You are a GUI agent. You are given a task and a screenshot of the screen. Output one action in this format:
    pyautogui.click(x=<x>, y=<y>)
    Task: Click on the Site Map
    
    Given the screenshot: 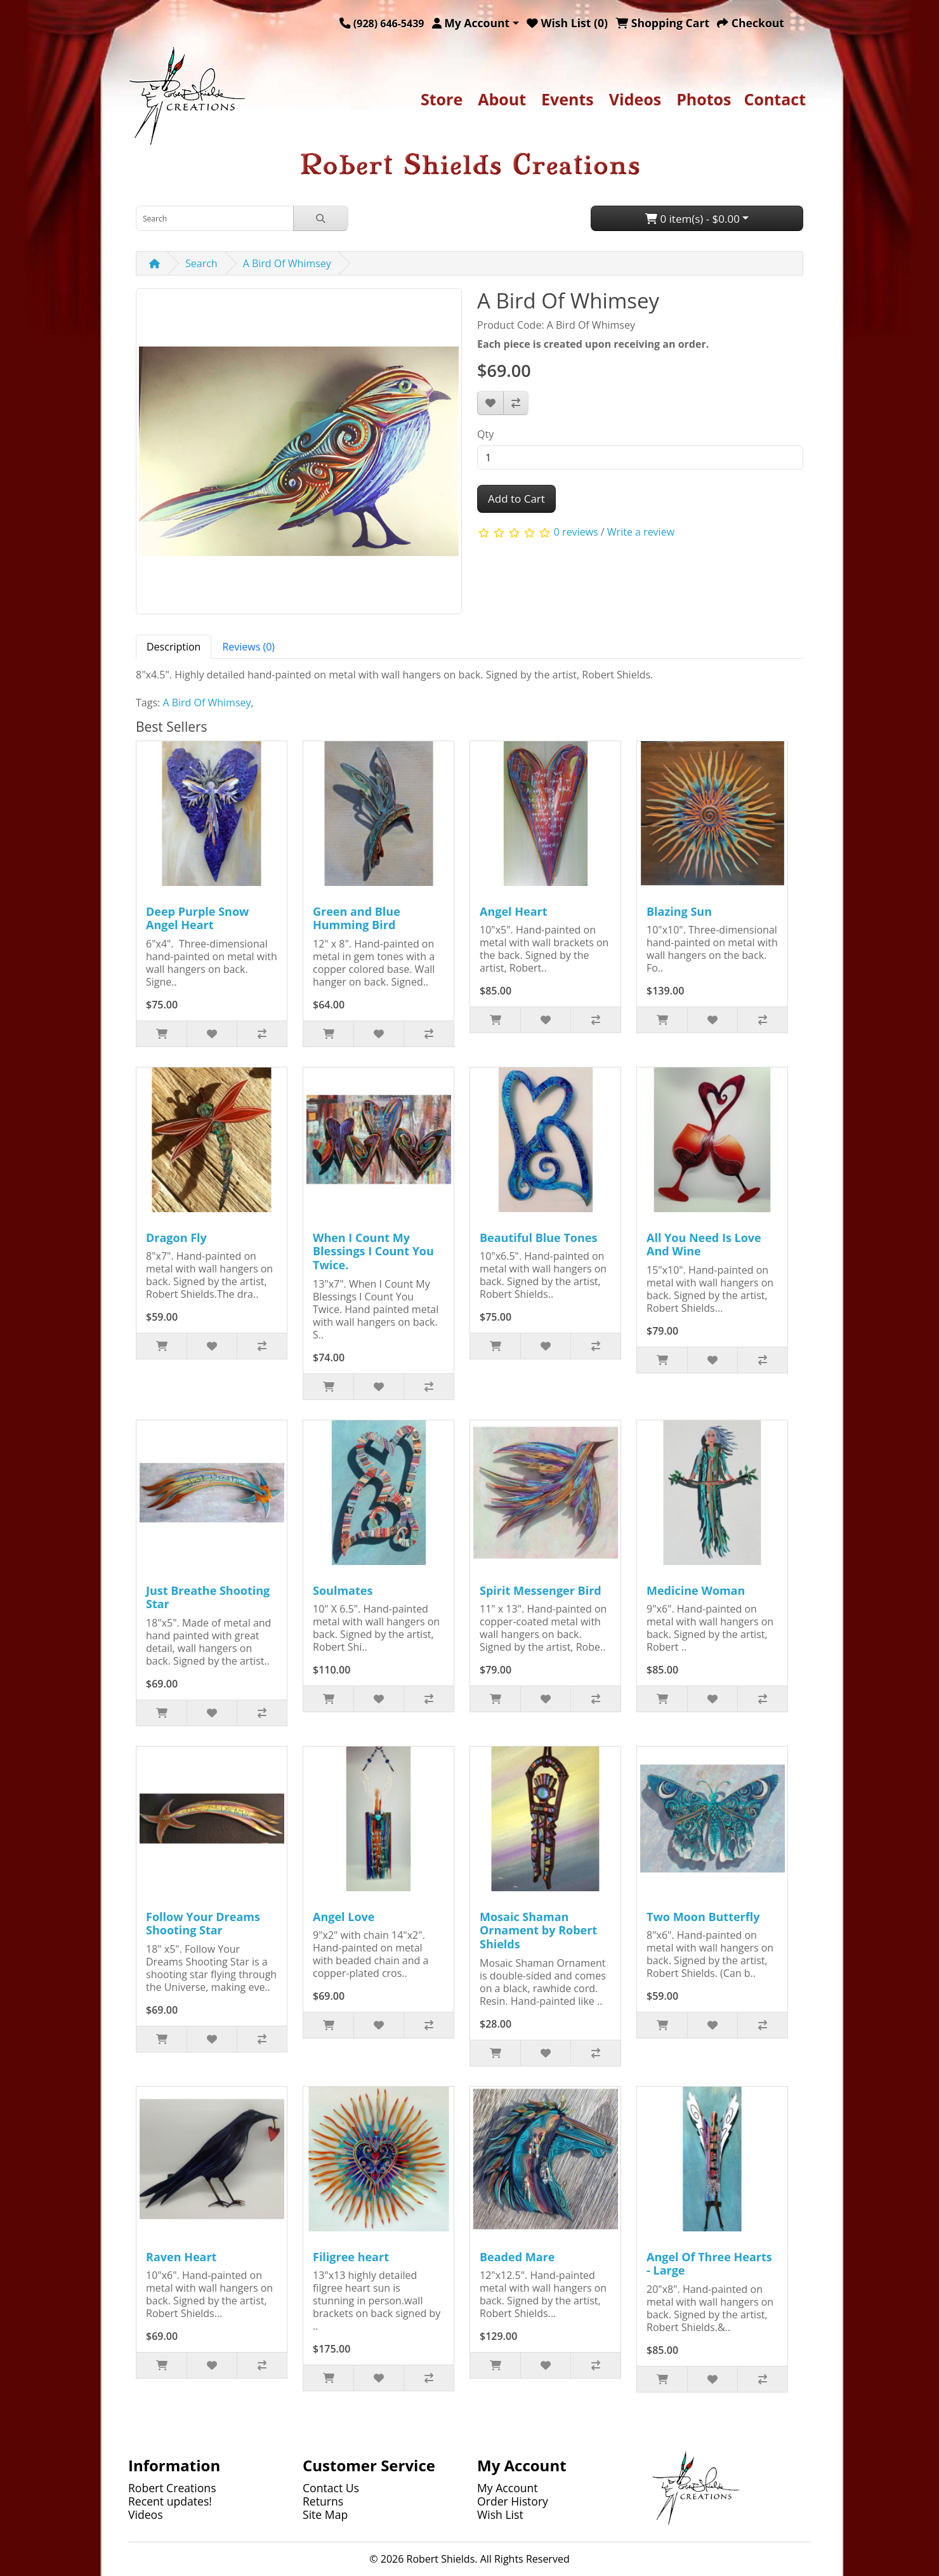 What is the action you would take?
    pyautogui.click(x=325, y=2514)
    